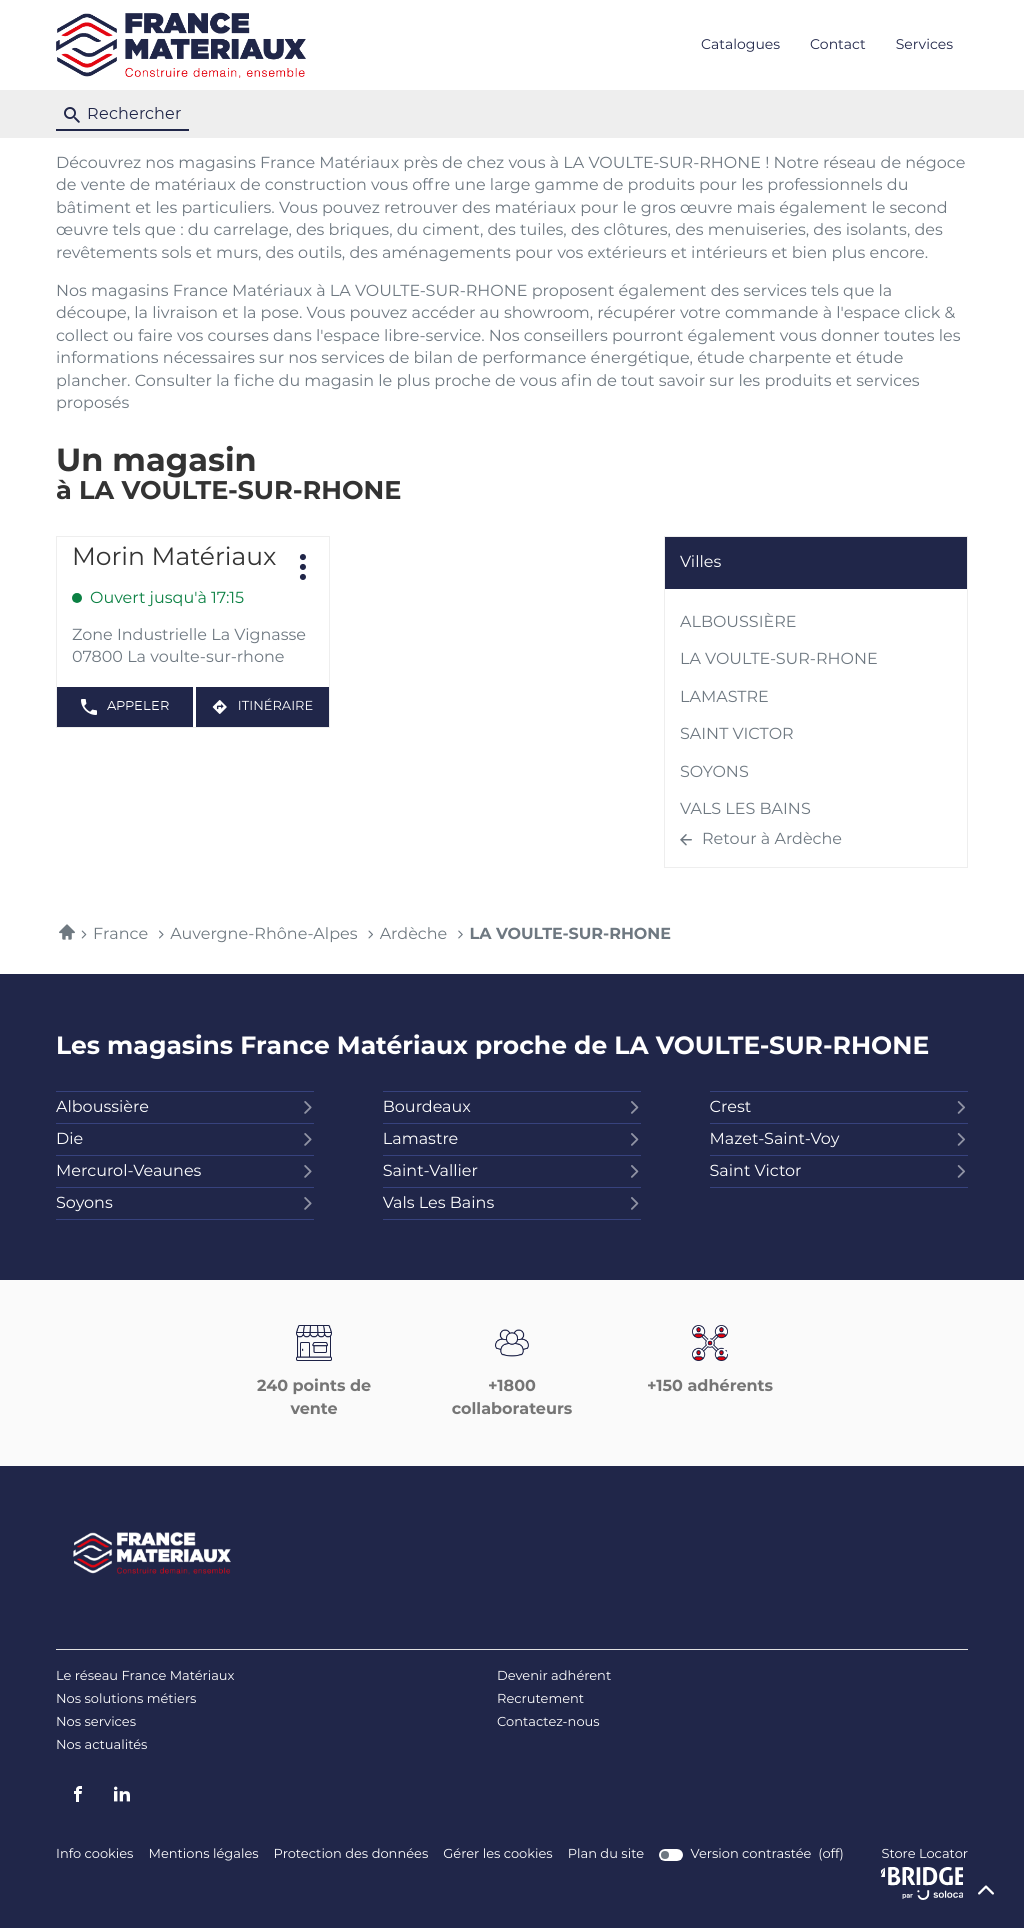  What do you see at coordinates (185, 1172) in the screenshot?
I see `mercurol-veaunes` at bounding box center [185, 1172].